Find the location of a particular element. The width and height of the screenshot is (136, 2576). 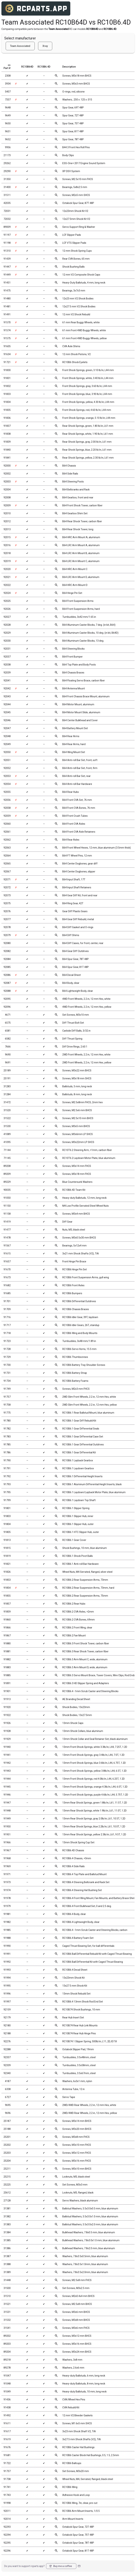

91790 is located at coordinates (7, 1460).